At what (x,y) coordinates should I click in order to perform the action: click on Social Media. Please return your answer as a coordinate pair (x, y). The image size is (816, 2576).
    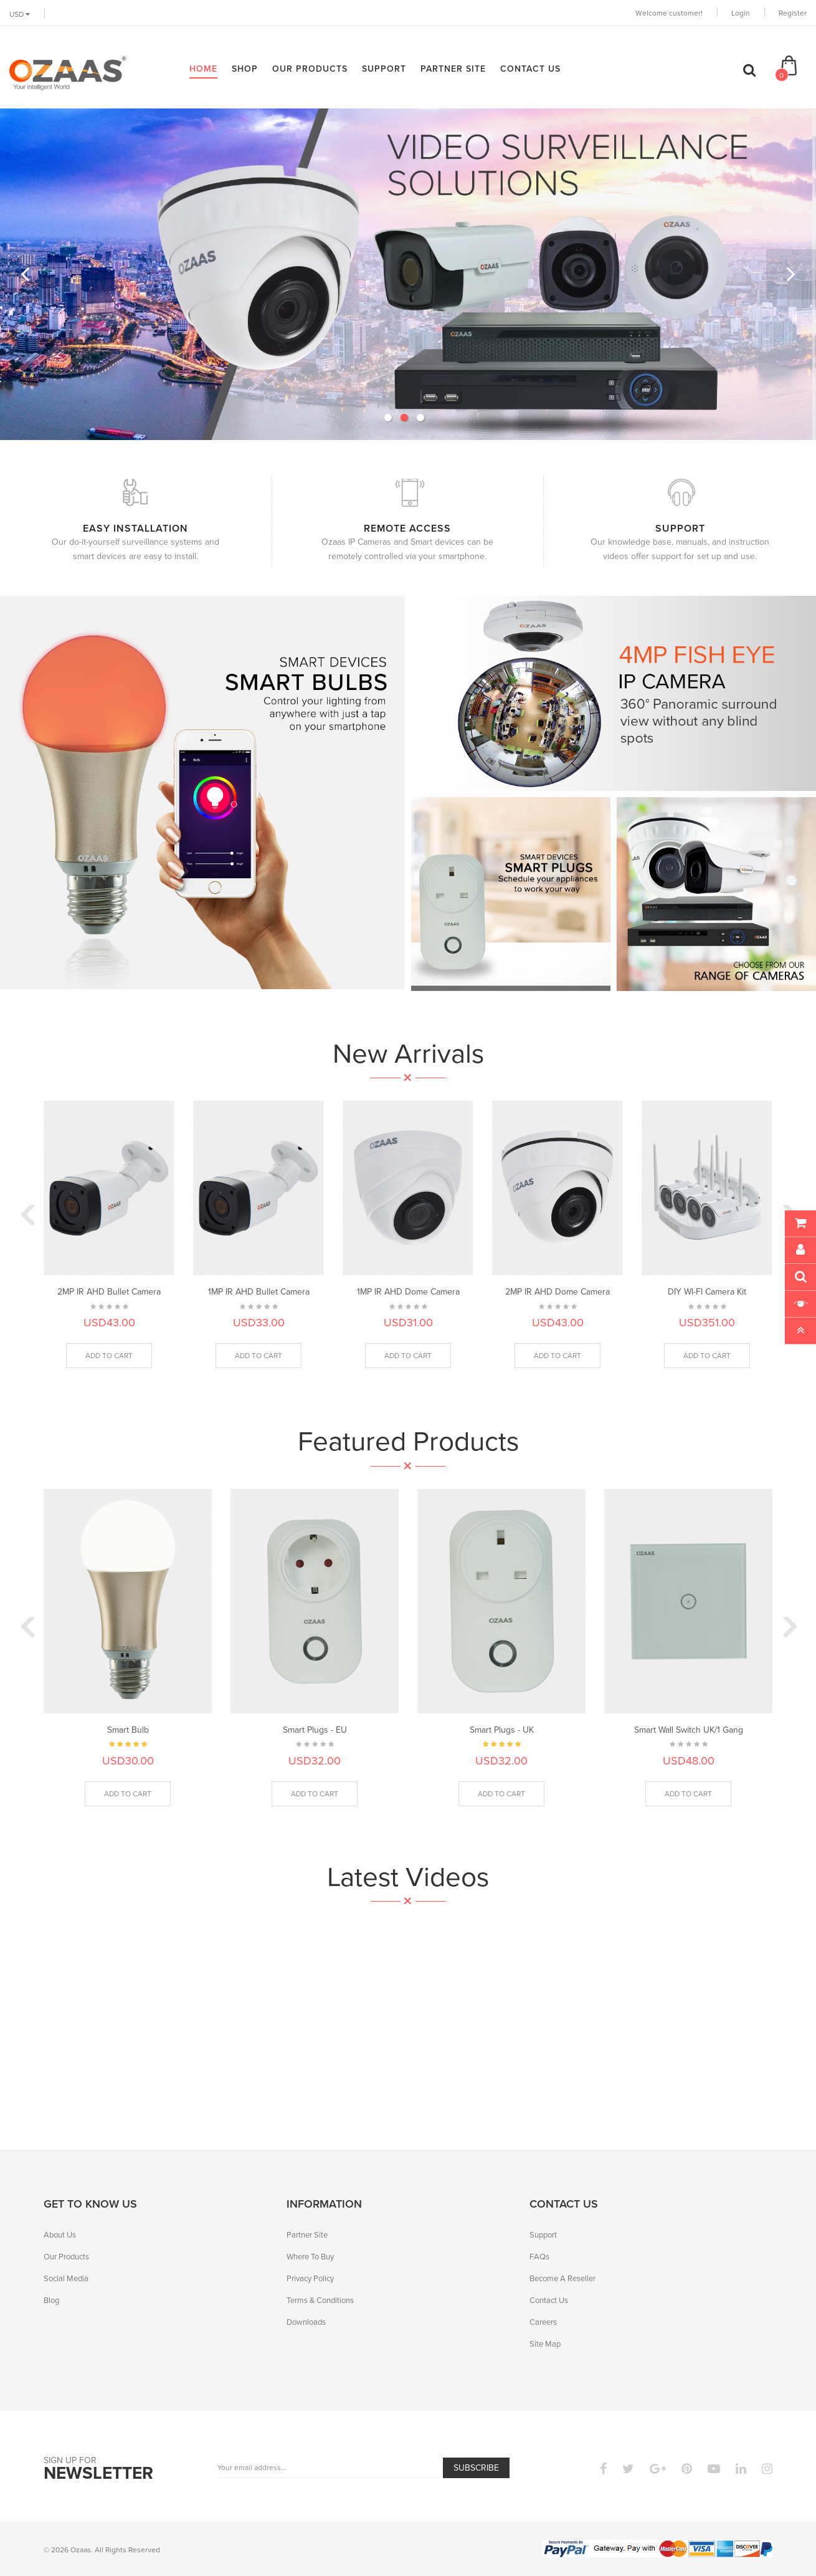
    Looking at the image, I should click on (66, 2278).